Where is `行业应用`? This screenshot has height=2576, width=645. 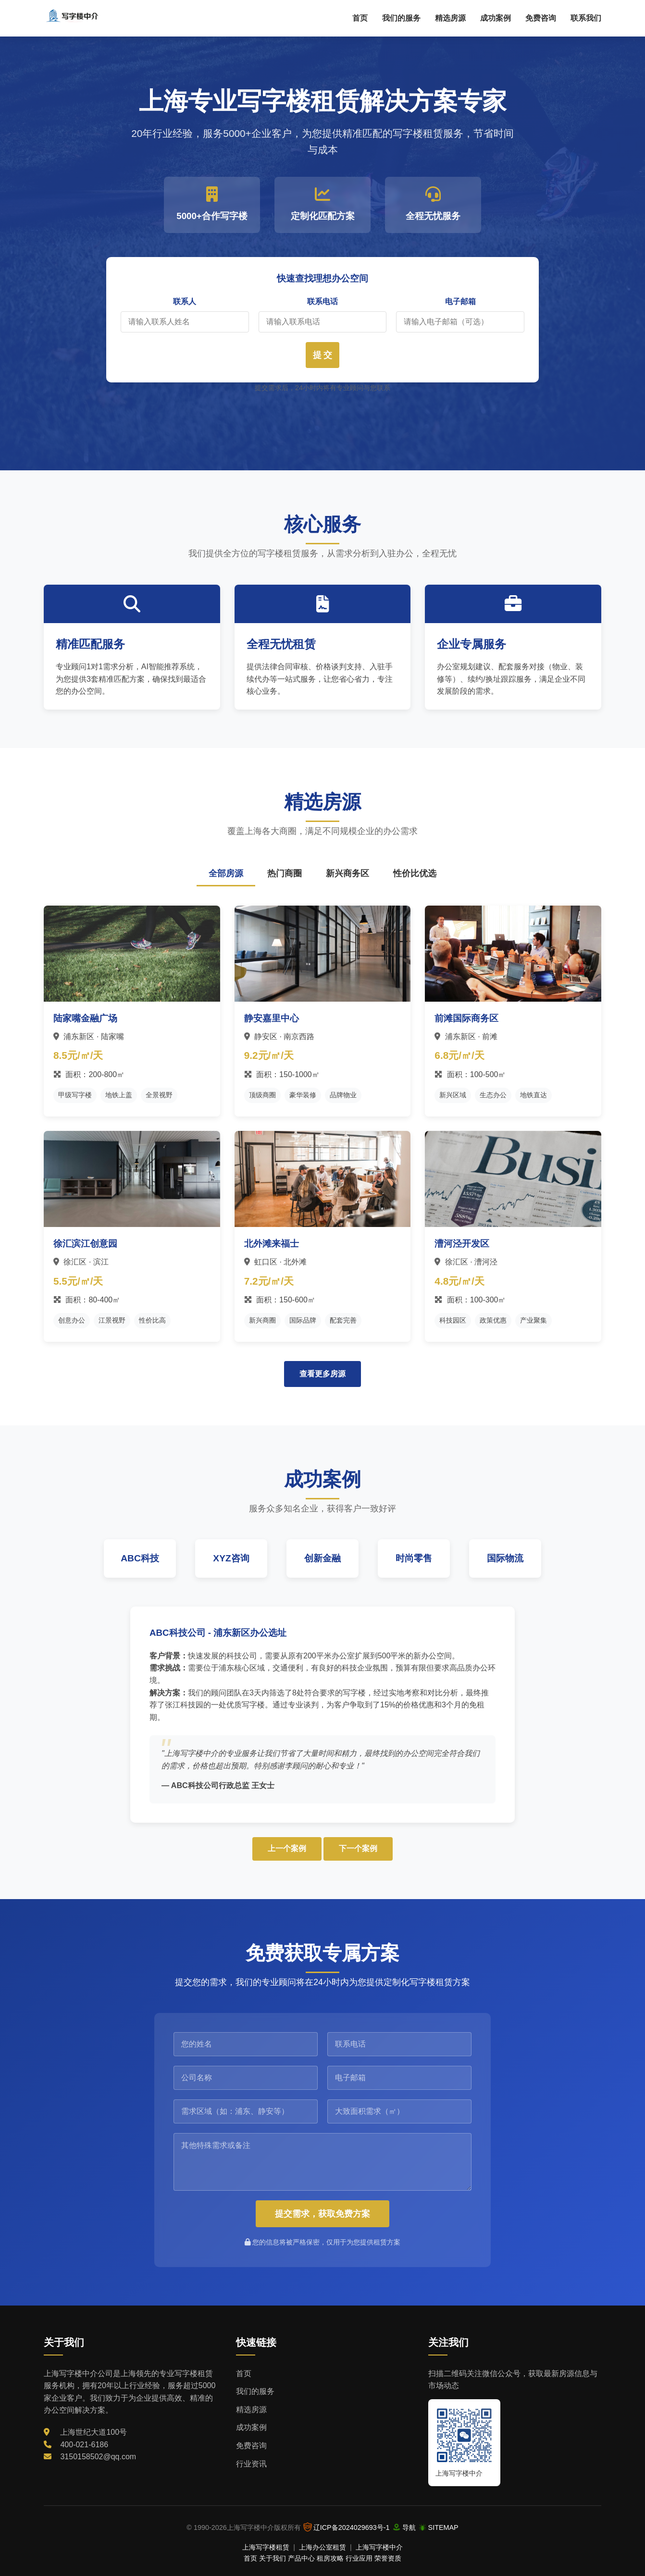
行业应用 is located at coordinates (359, 2558).